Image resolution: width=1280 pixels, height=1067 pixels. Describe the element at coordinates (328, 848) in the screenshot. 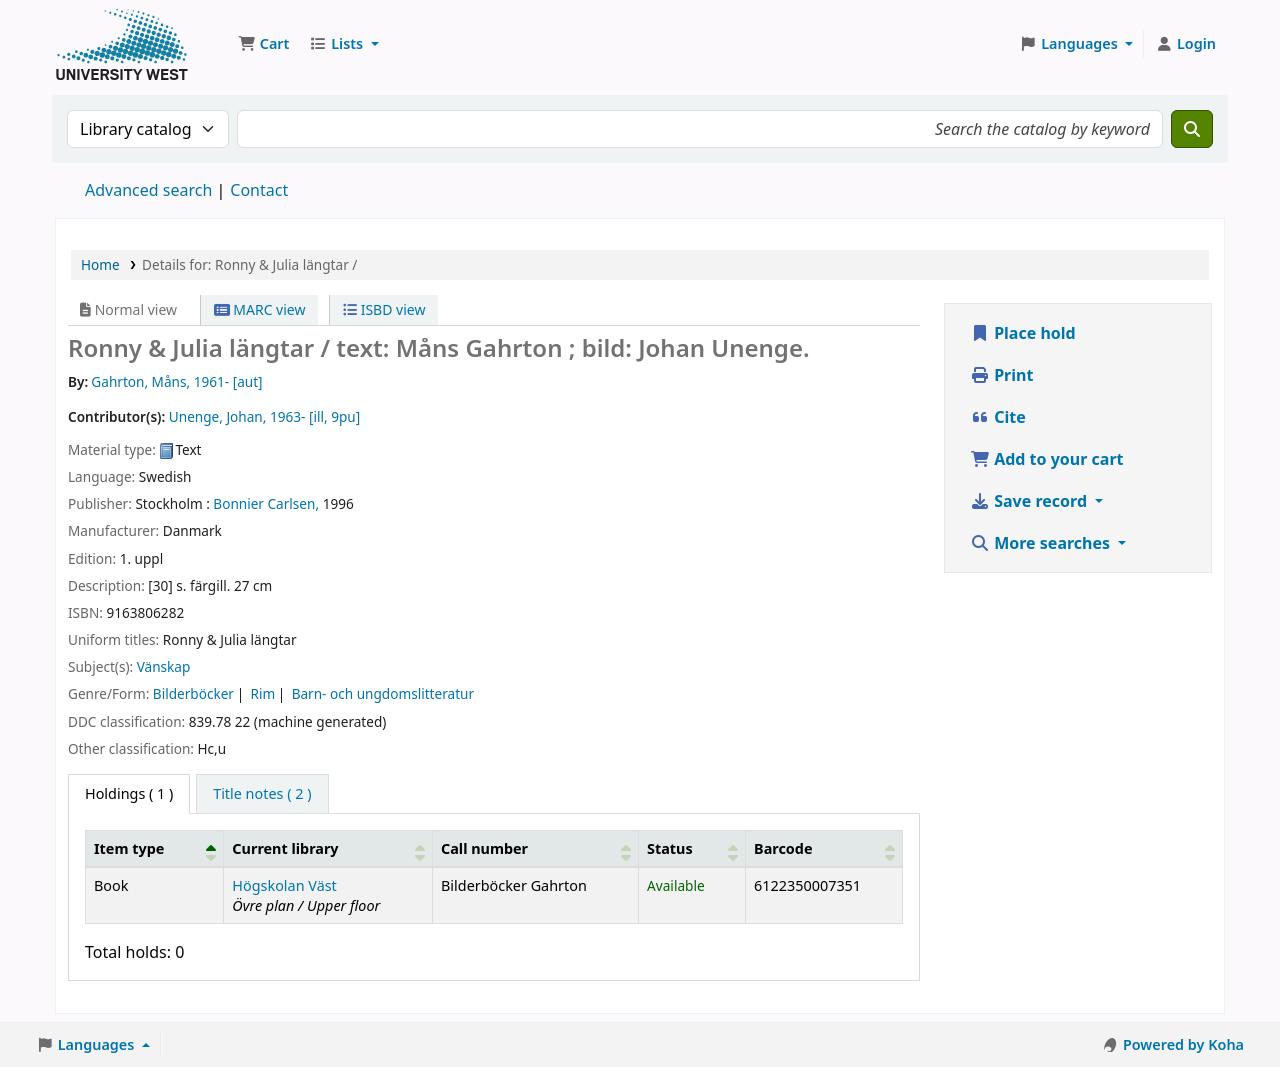

I see `[Current library: Activate to sort]` at that location.